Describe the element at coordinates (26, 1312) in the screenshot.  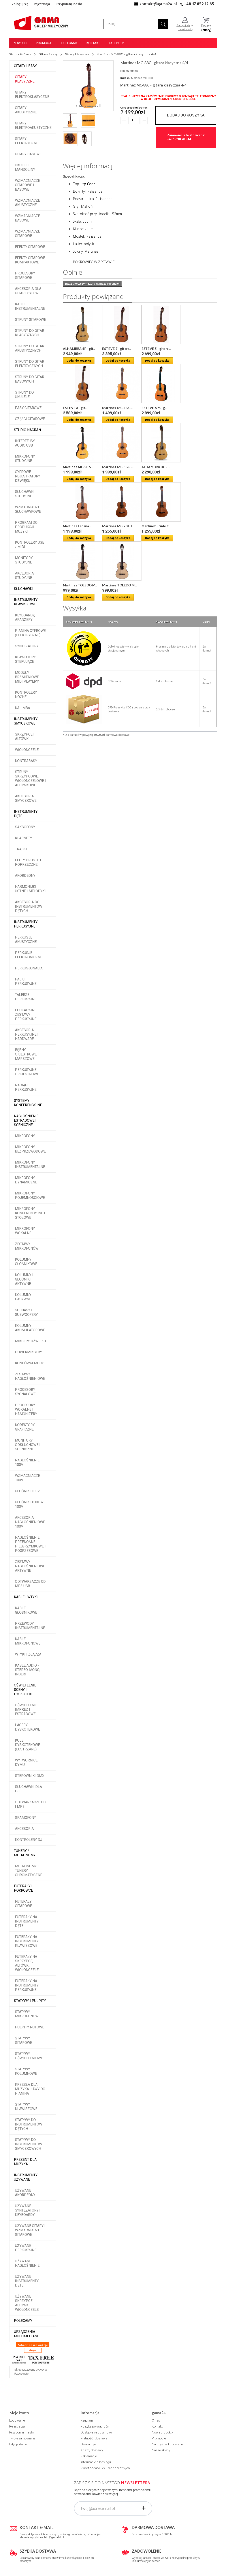
I see `Subbasy i subwoofery` at that location.